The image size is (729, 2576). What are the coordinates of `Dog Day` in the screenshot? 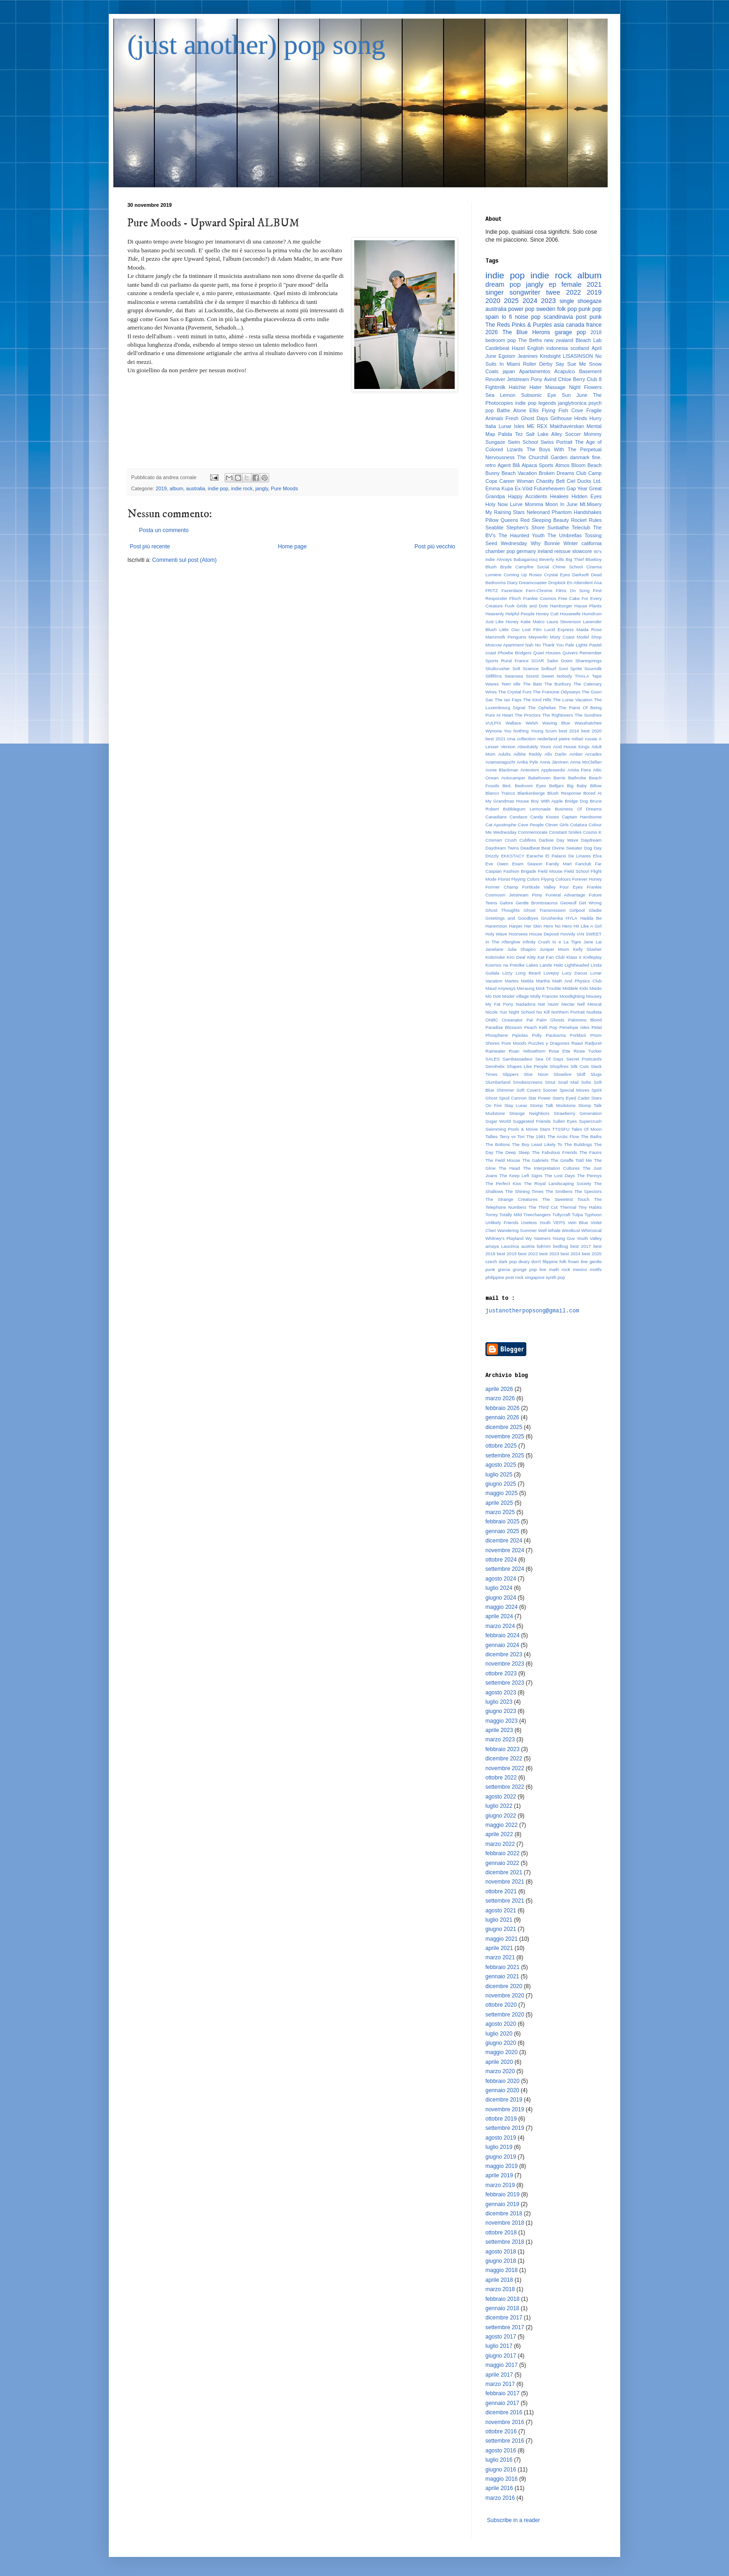 It's located at (593, 847).